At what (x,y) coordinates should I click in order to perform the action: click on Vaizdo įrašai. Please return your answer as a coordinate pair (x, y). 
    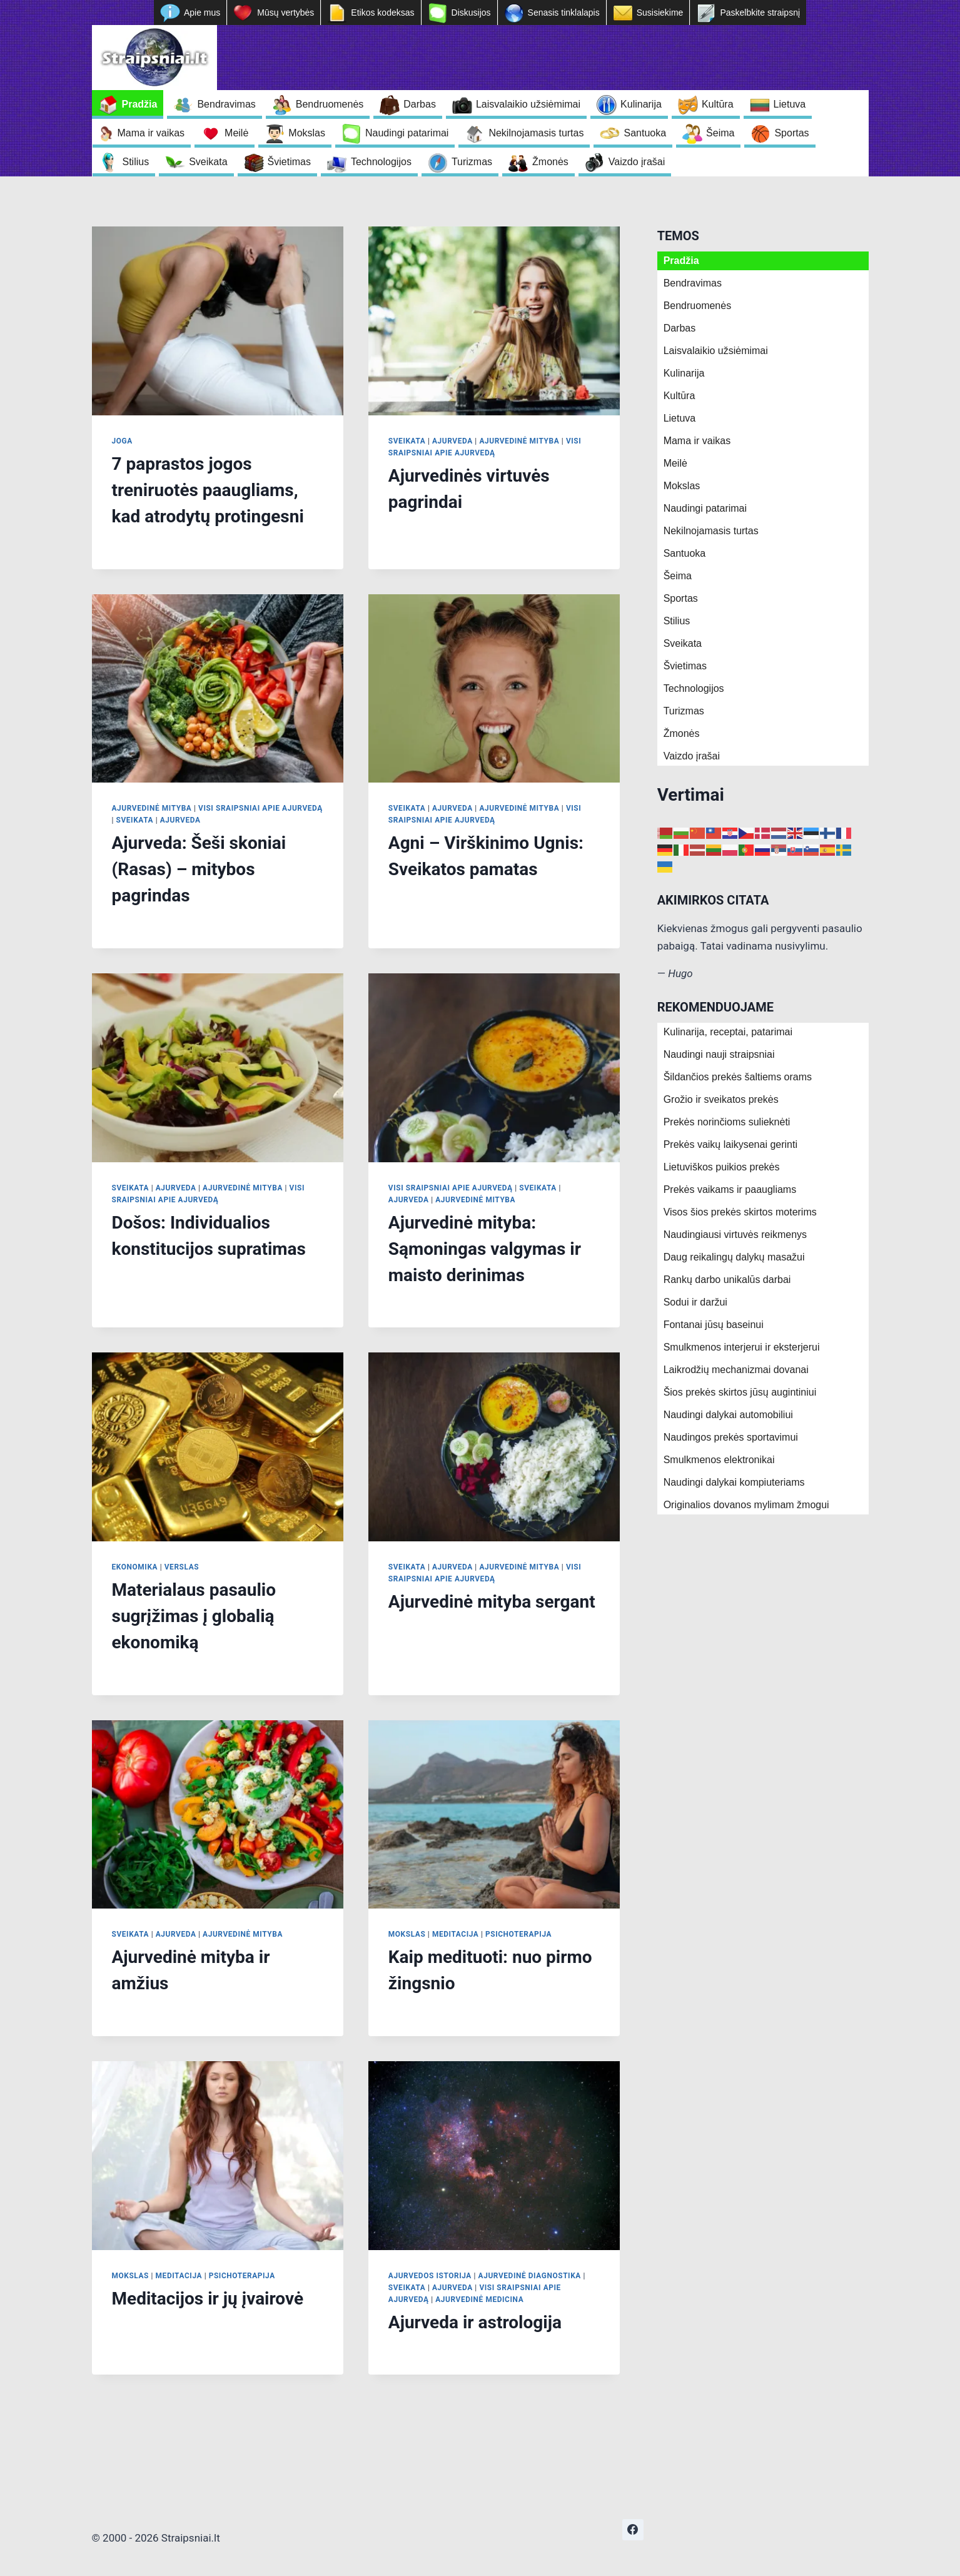
    Looking at the image, I should click on (637, 161).